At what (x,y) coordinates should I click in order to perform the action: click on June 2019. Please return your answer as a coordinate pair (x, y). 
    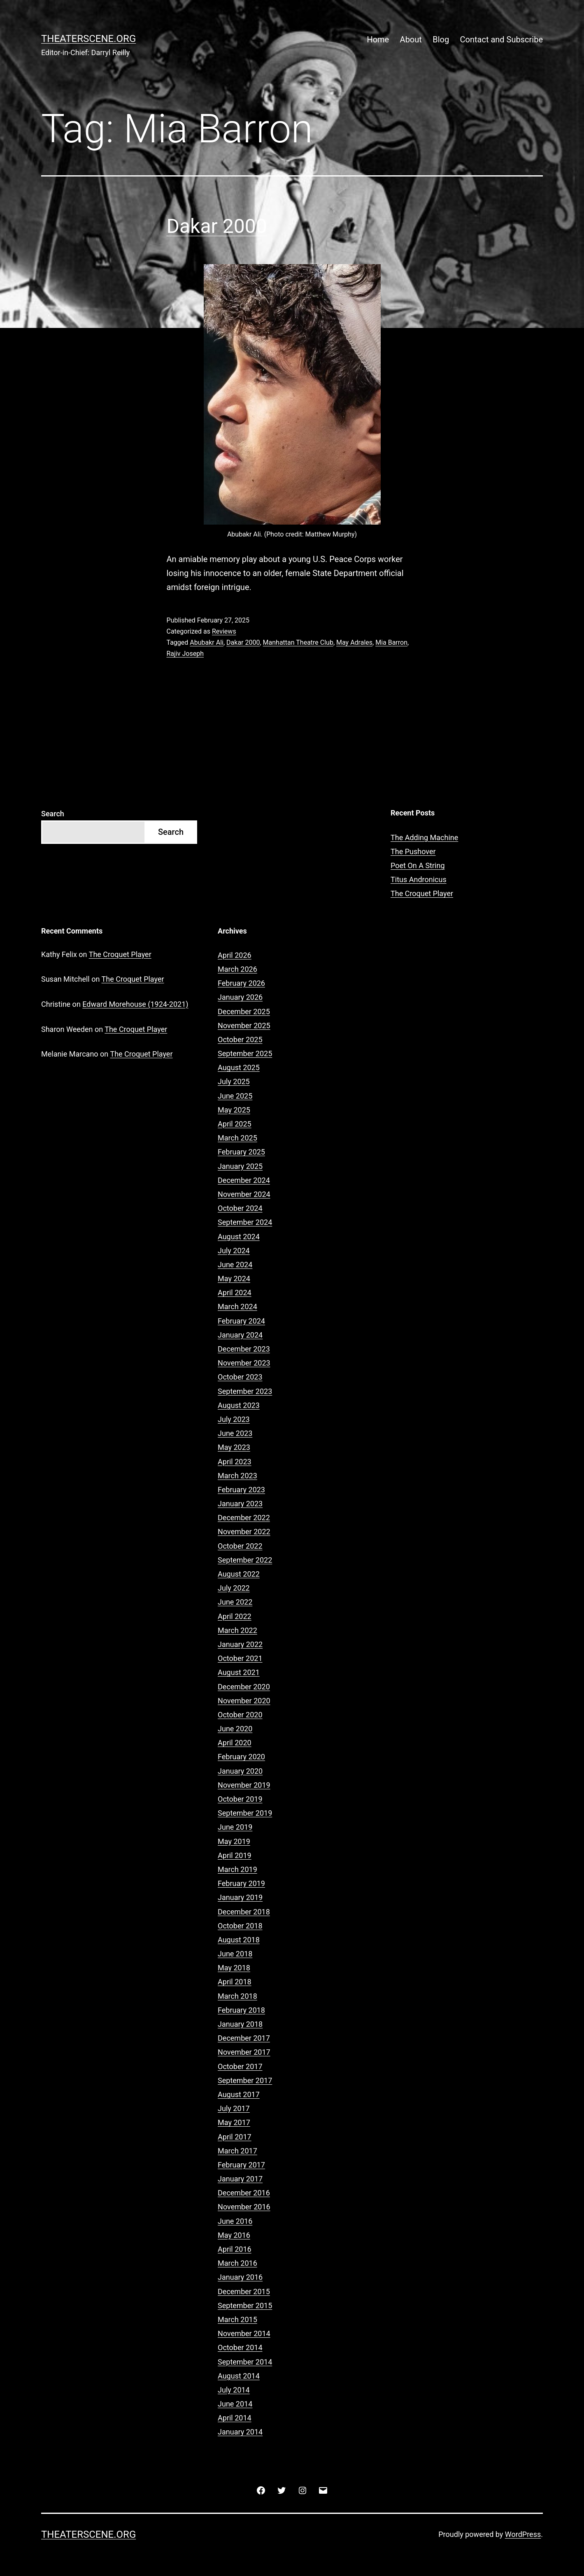
    Looking at the image, I should click on (235, 1827).